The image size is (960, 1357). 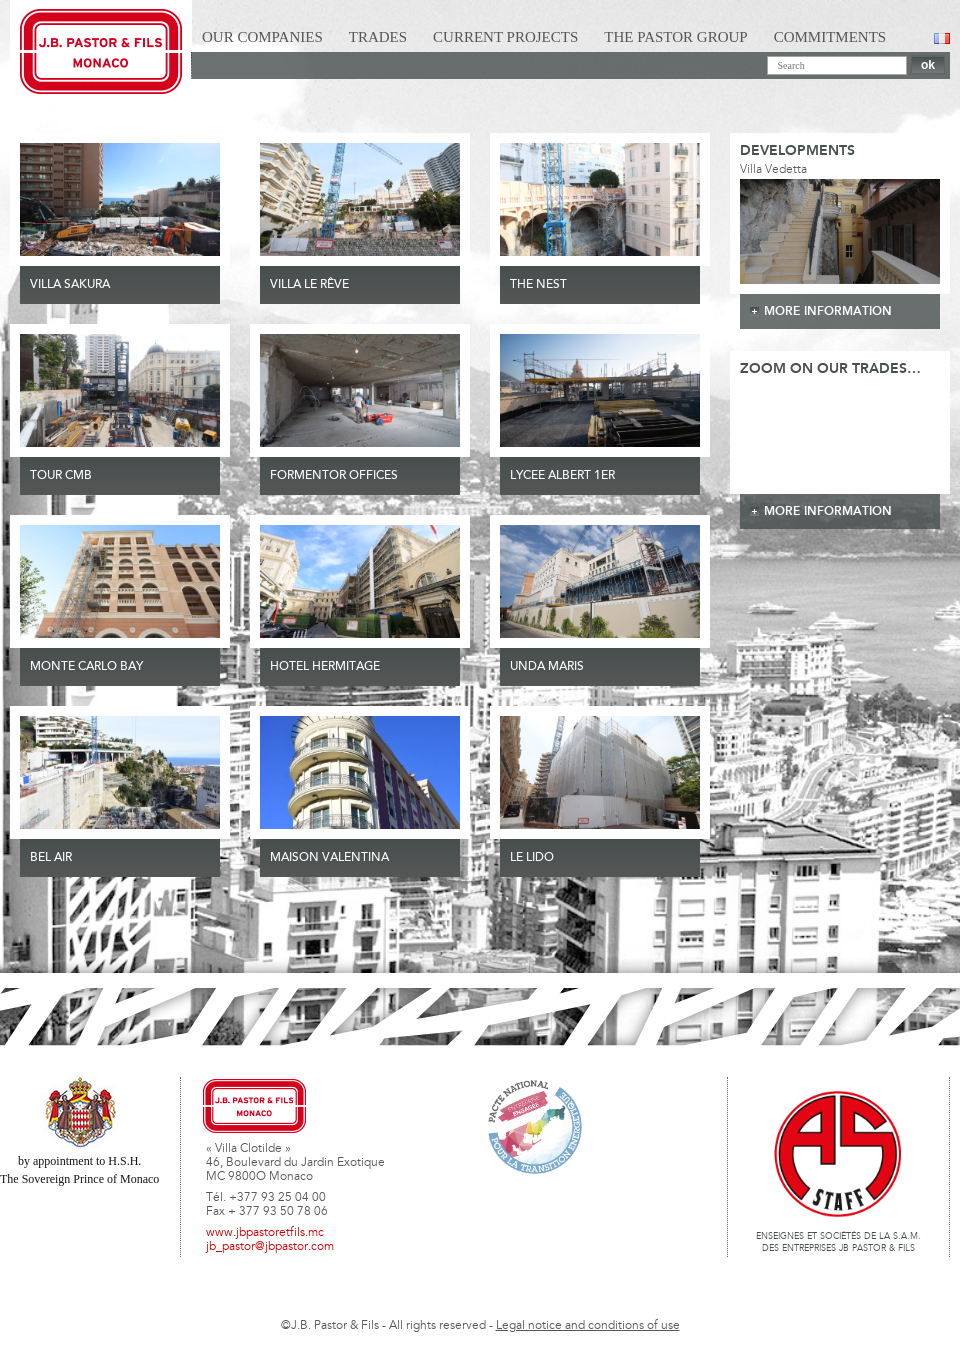 What do you see at coordinates (532, 858) in the screenshot?
I see `Le Lido` at bounding box center [532, 858].